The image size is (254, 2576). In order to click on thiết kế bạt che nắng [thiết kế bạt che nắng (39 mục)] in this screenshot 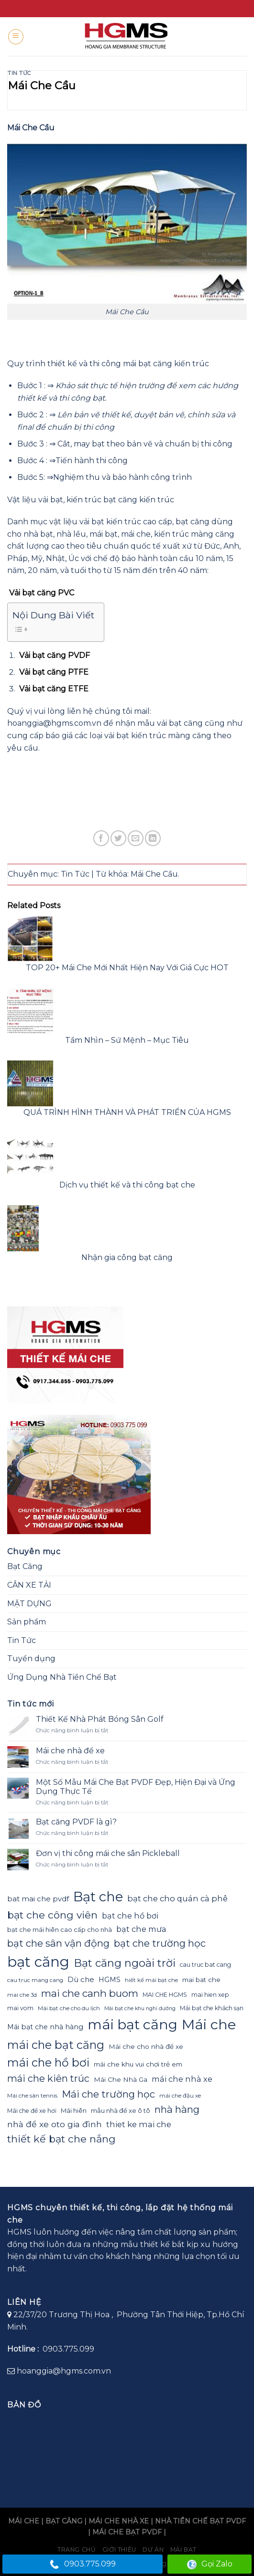, I will do `click(61, 2139)`.